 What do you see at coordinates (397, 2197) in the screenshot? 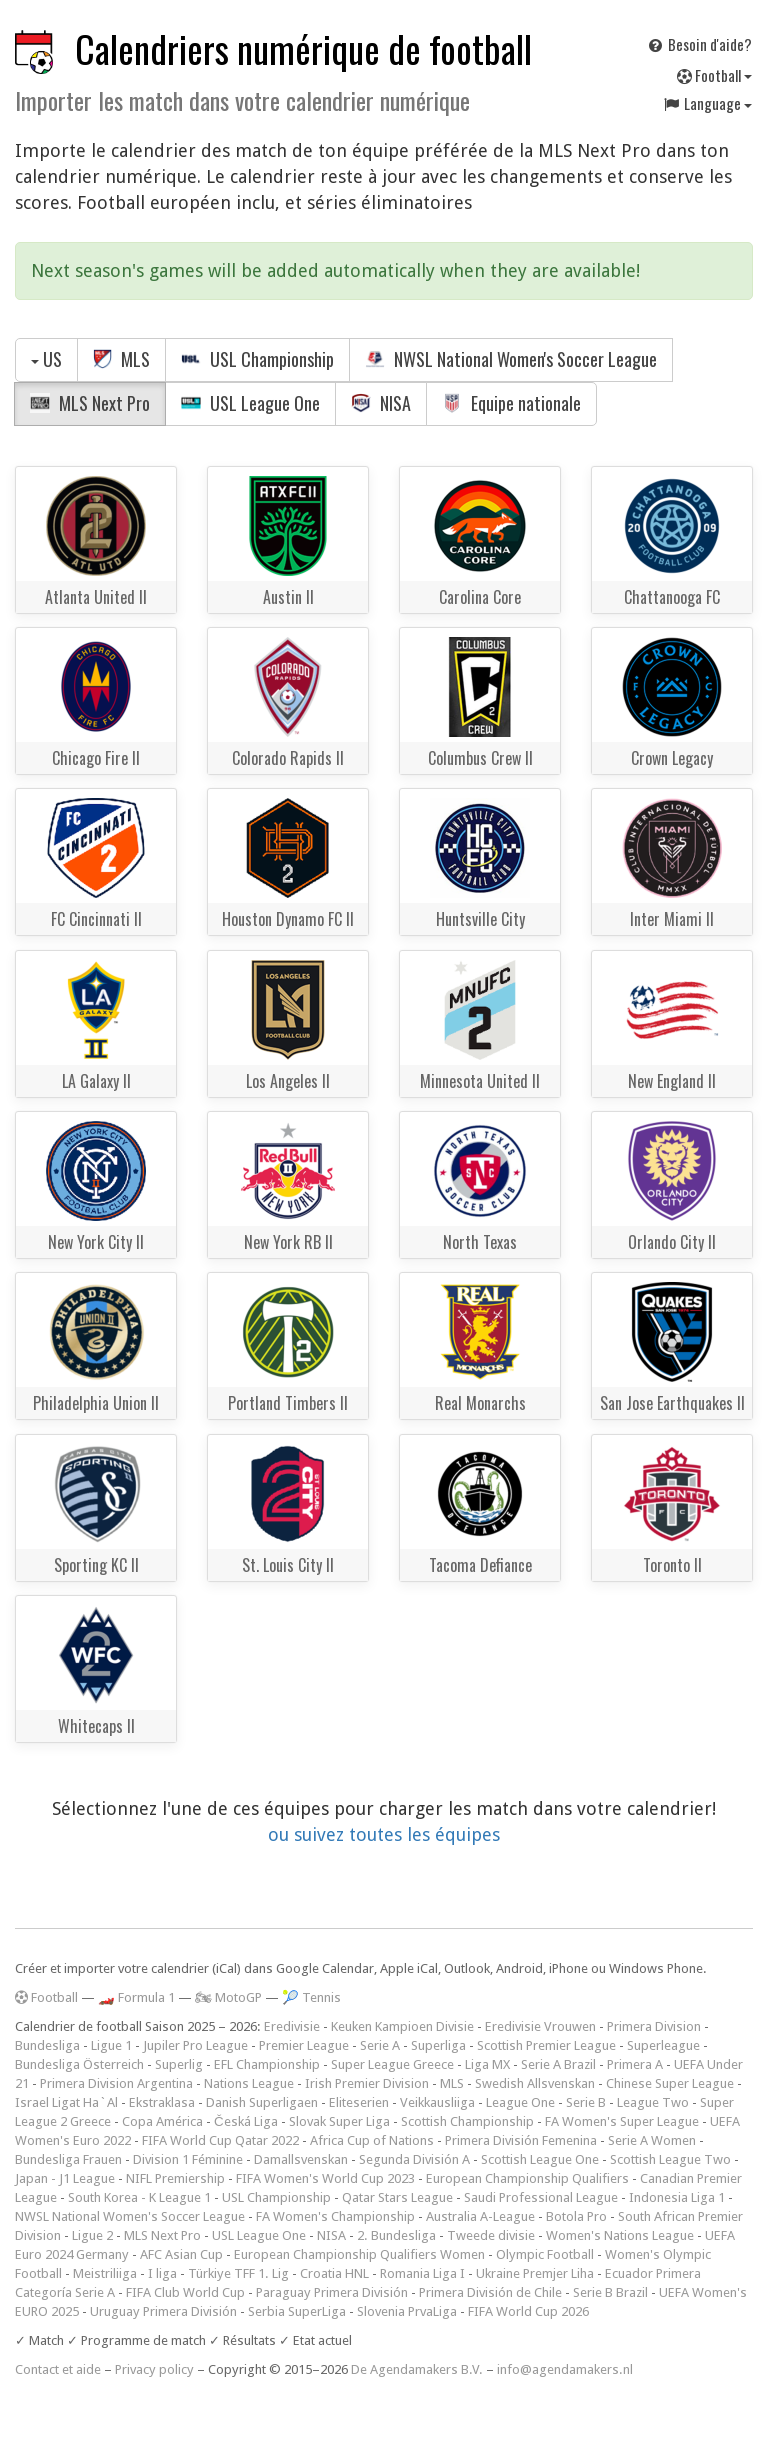
I see `Qatar Stars League` at bounding box center [397, 2197].